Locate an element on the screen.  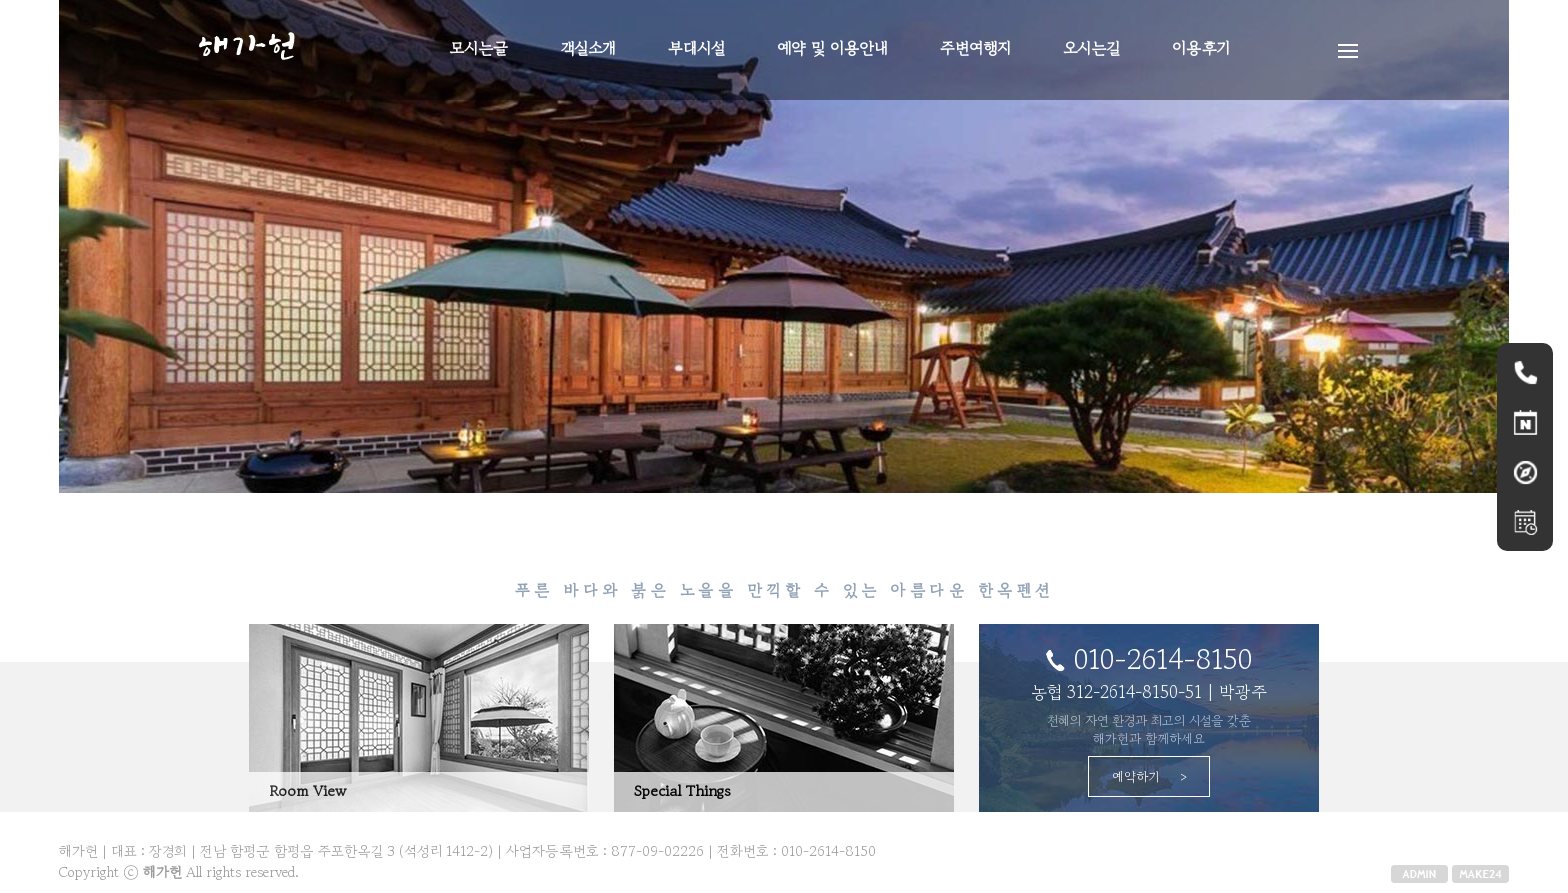
오시는길 is located at coordinates (1091, 48).